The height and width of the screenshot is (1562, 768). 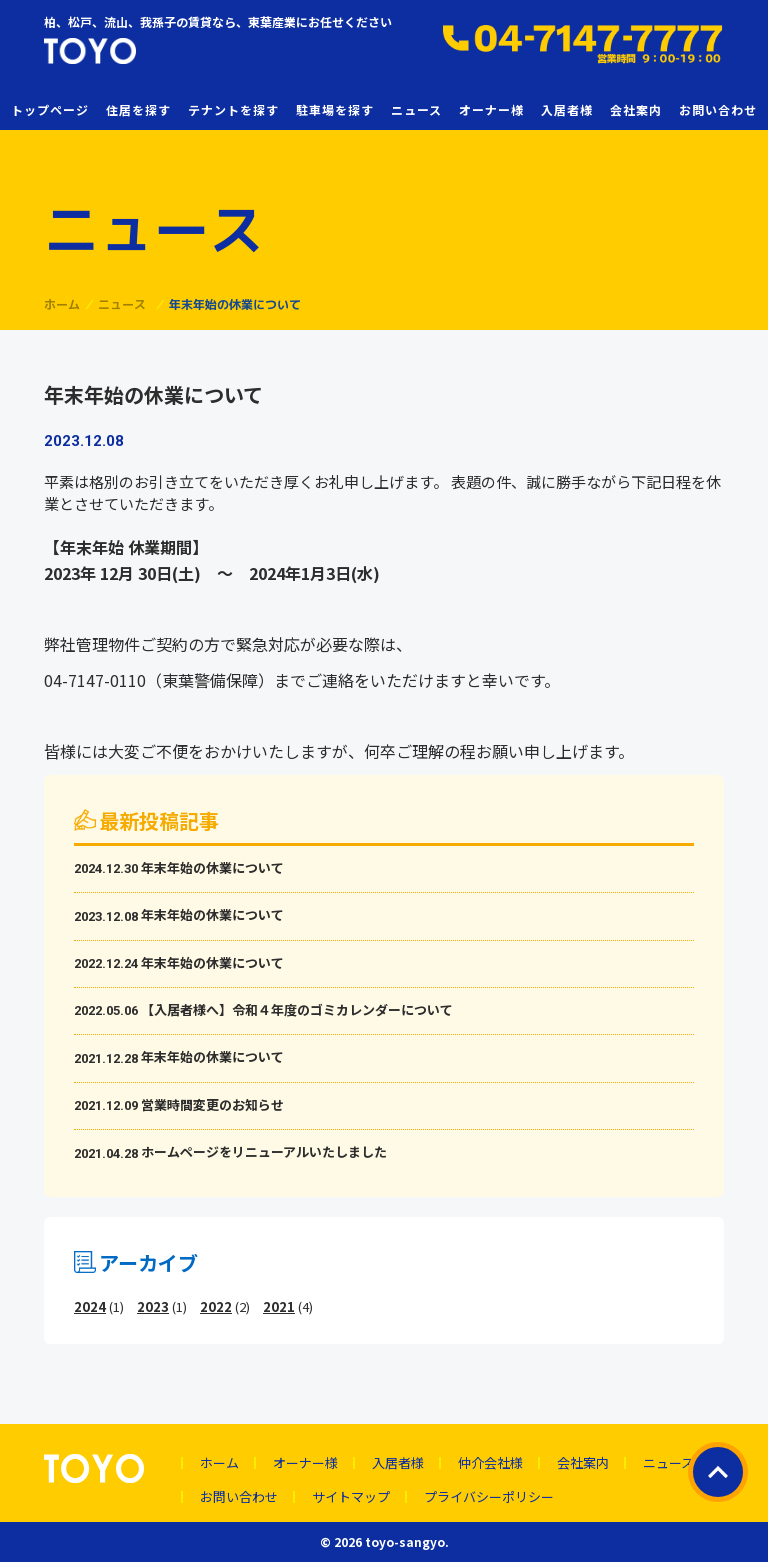 I want to click on 2022, so click(x=216, y=1306).